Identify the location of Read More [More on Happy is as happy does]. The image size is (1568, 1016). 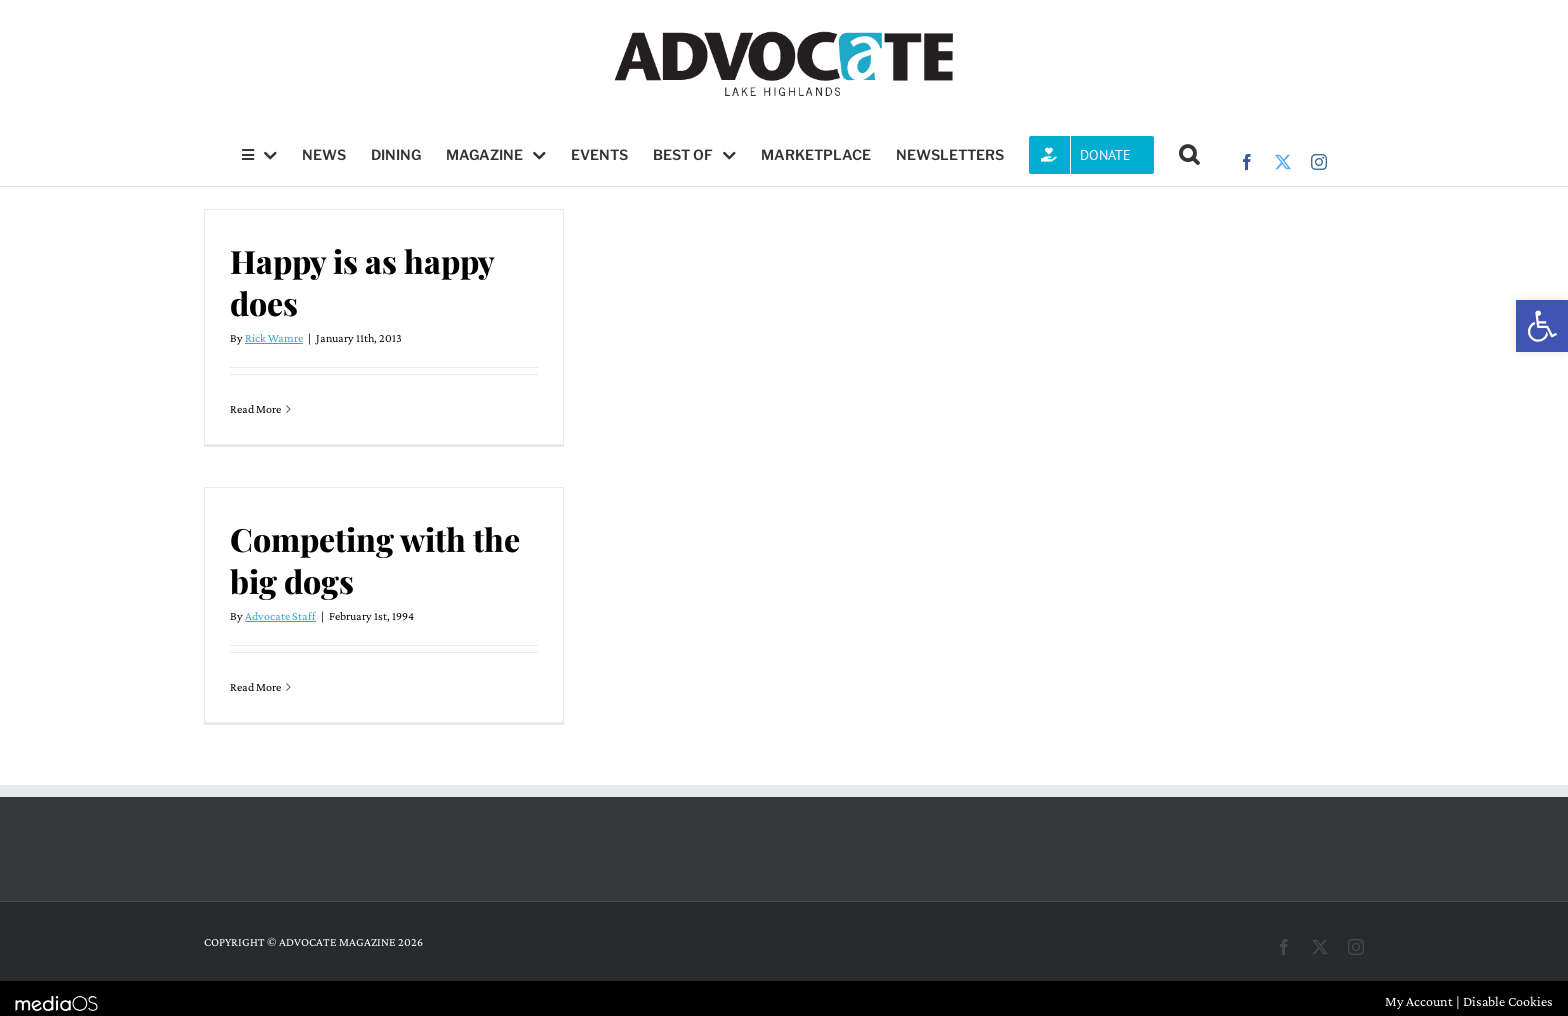
(255, 409).